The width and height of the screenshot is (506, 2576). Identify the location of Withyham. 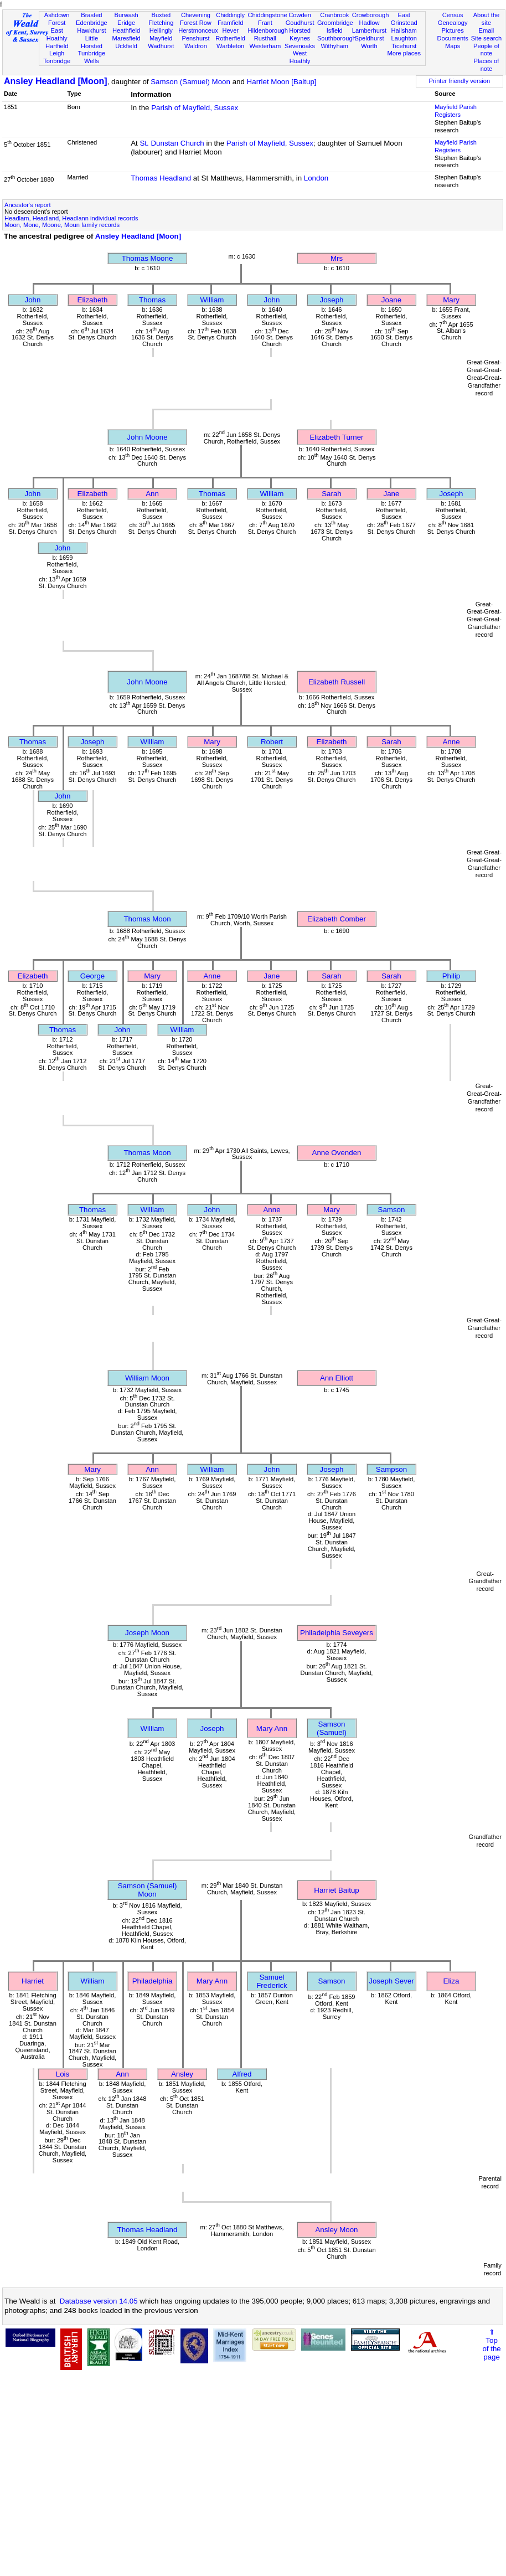
(334, 46).